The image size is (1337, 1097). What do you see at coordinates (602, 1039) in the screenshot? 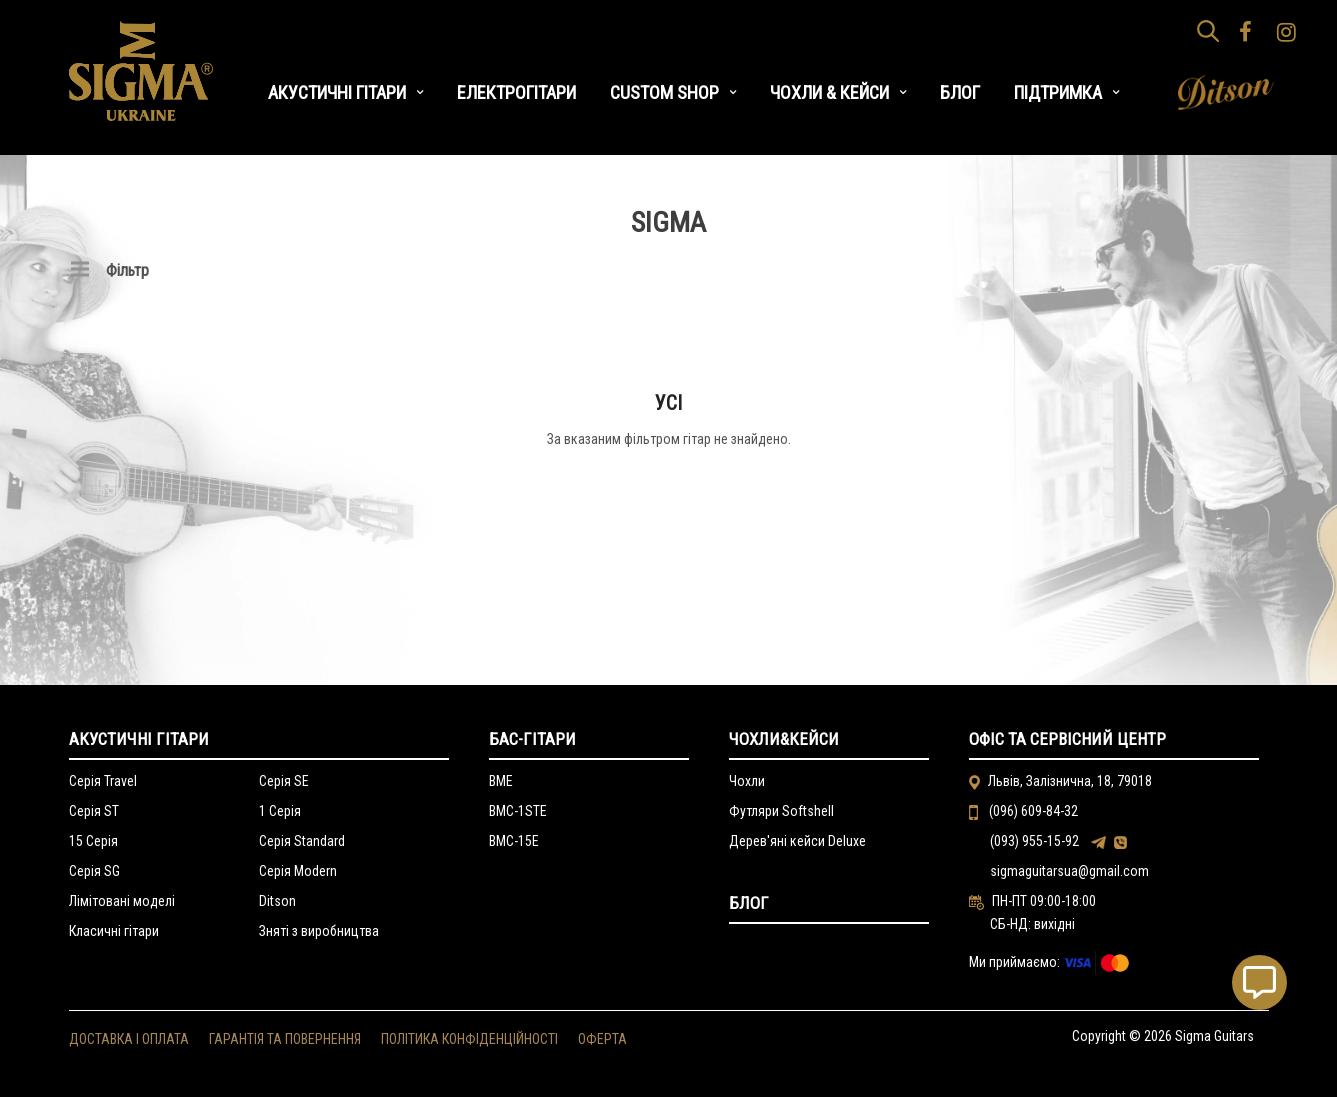
I see `ОФЕРТА` at bounding box center [602, 1039].